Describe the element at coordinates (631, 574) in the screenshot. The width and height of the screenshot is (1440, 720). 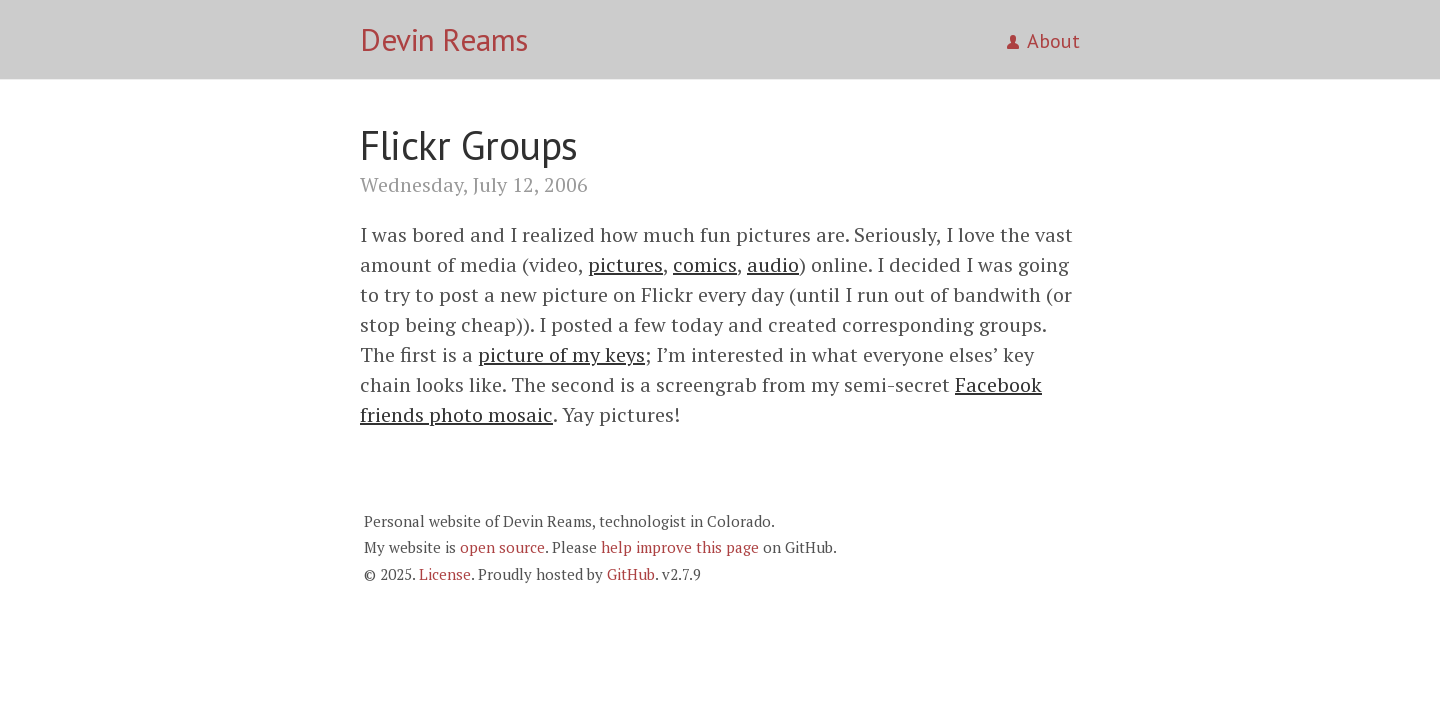
I see `GitHub` at that location.